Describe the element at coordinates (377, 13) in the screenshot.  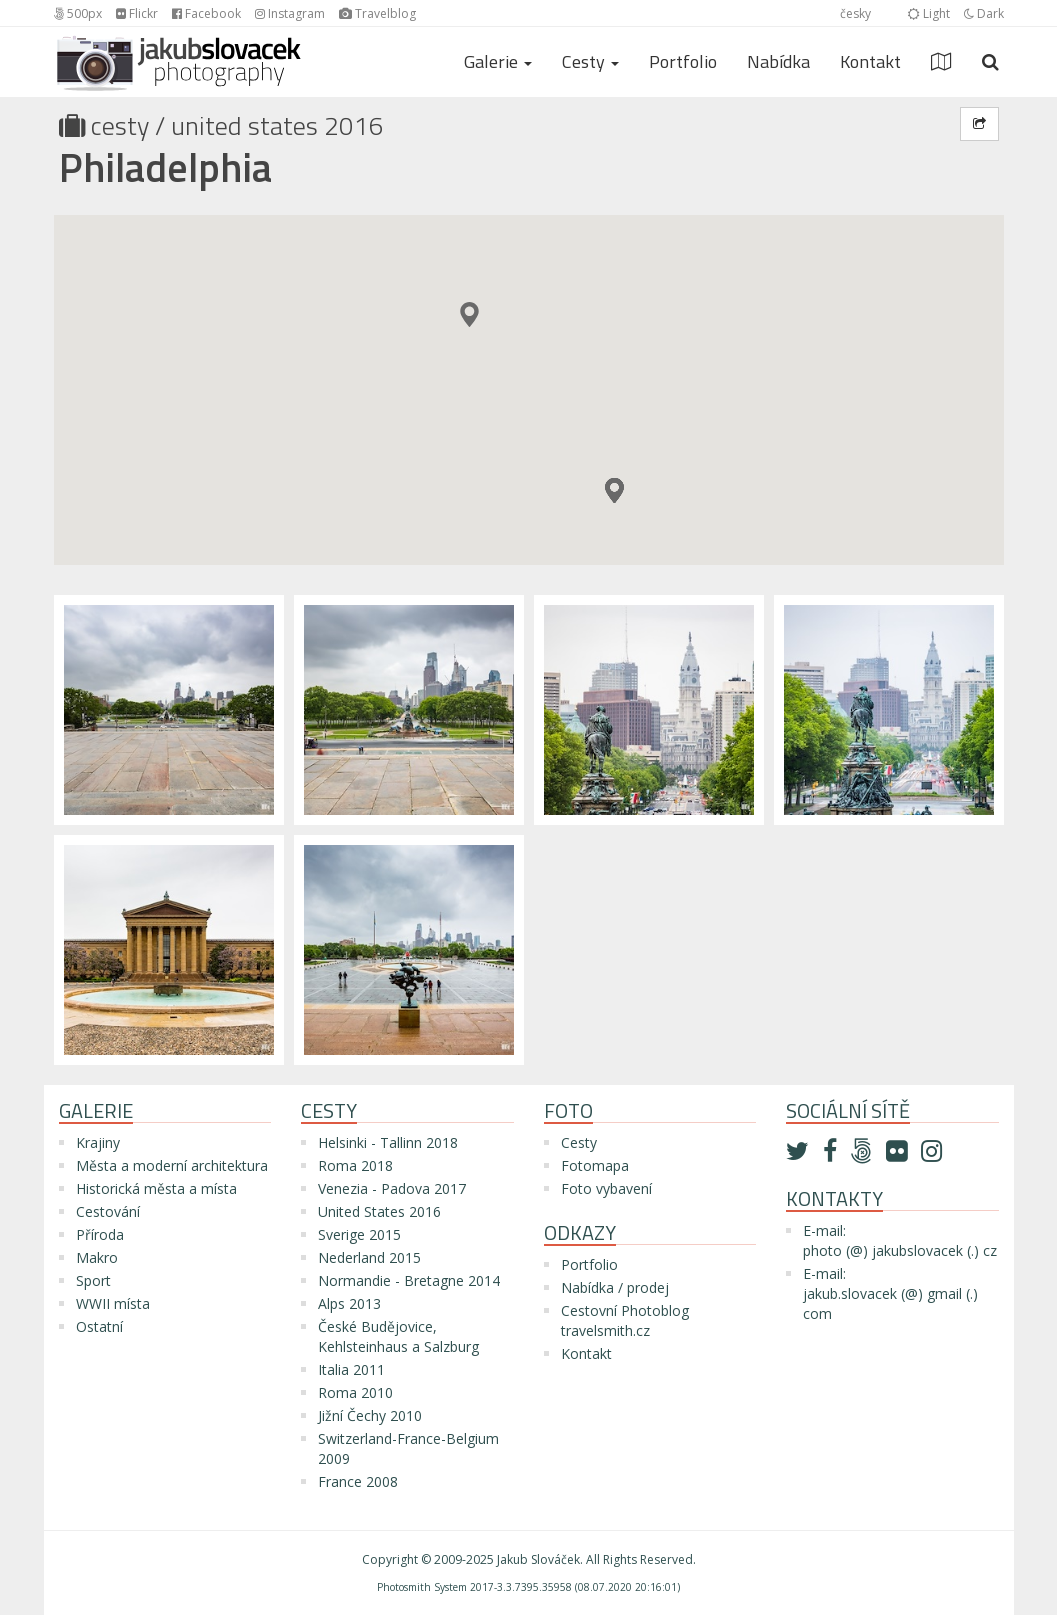
I see `Travelblog` at that location.